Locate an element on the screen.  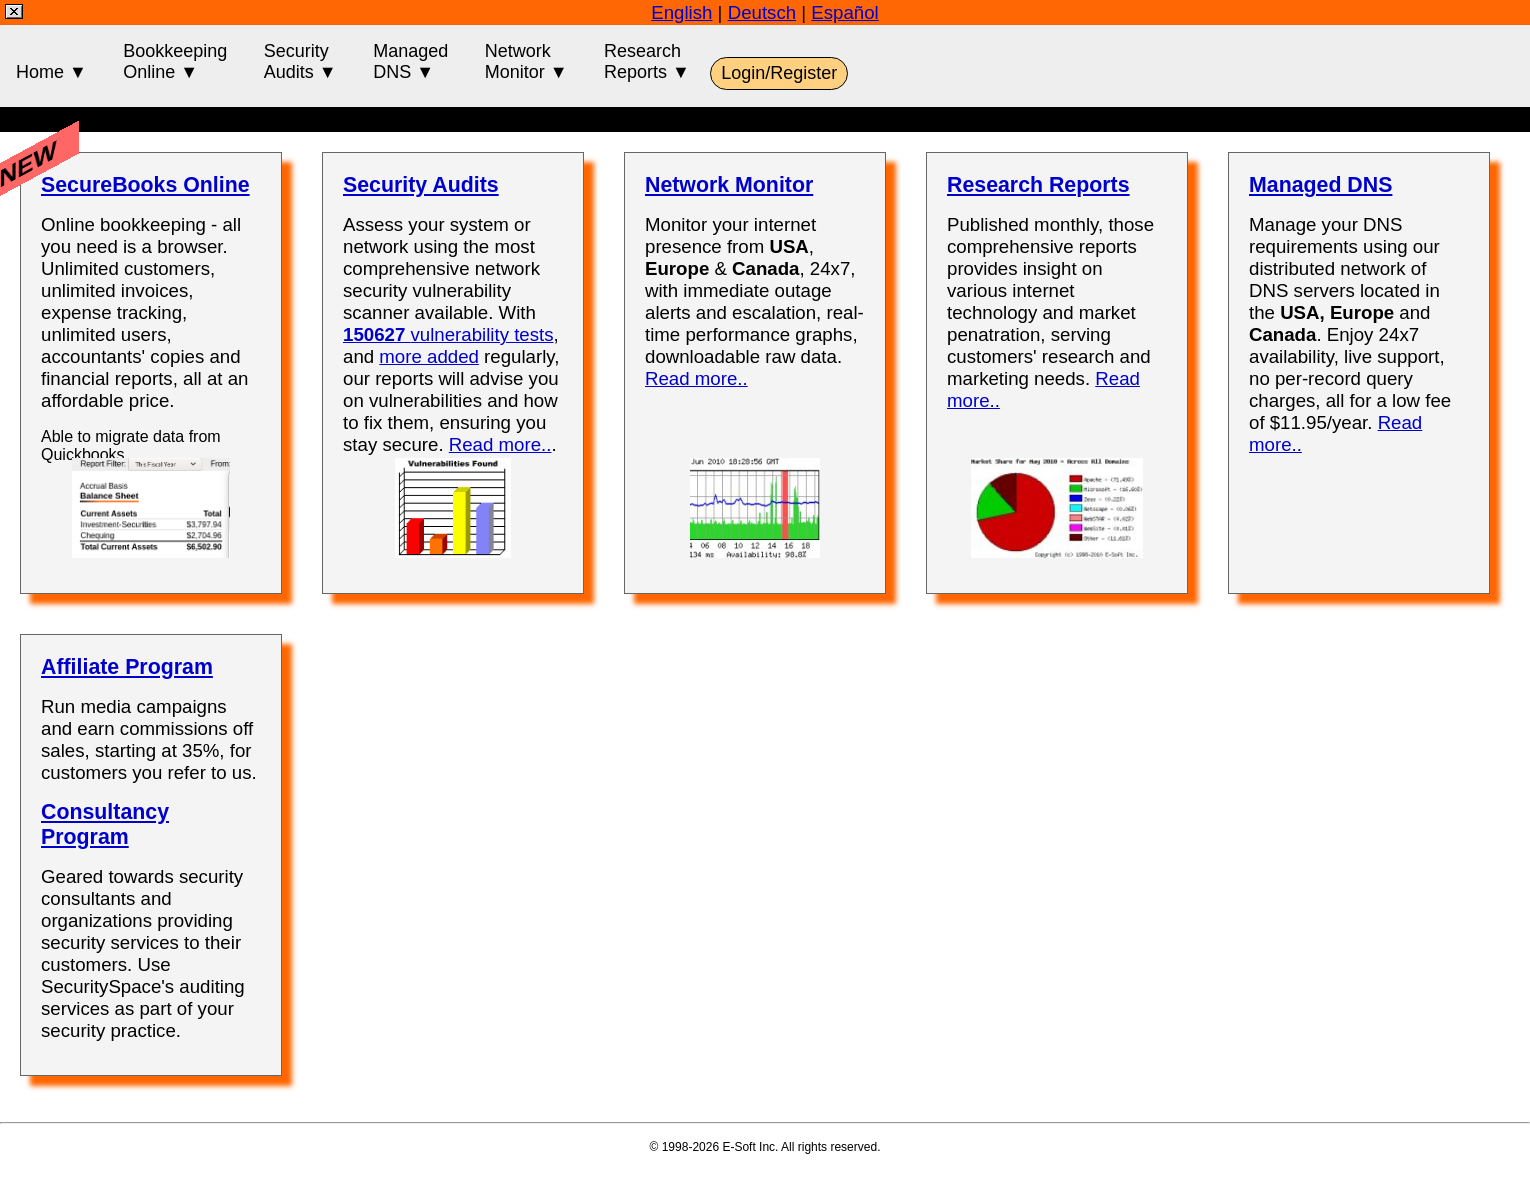
English is located at coordinates (681, 12).